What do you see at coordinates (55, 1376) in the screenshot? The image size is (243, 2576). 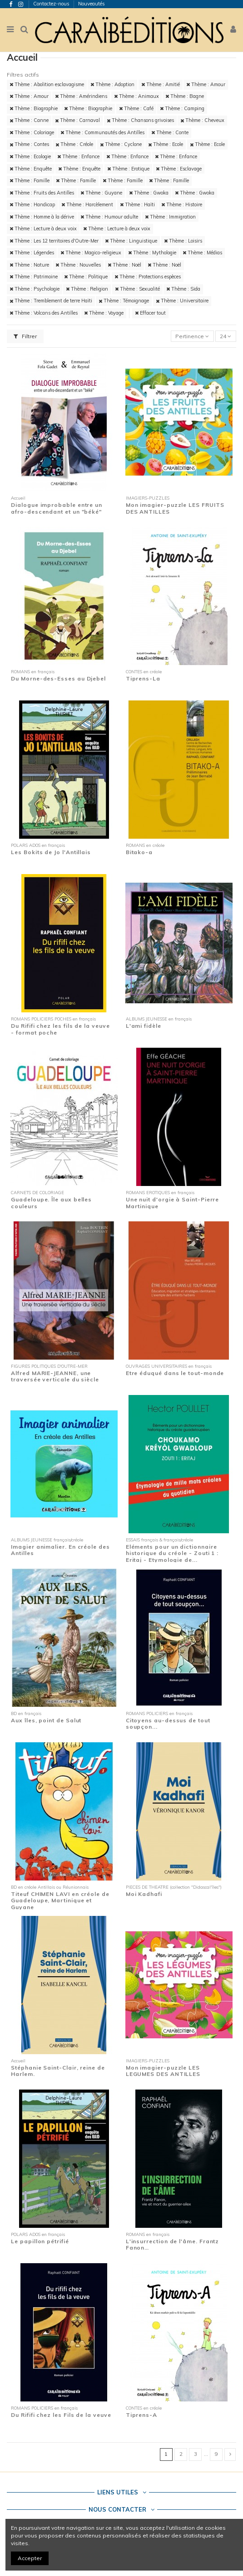 I see `Alfred MARIE-JEANNE, une traversée verticale du siècle` at bounding box center [55, 1376].